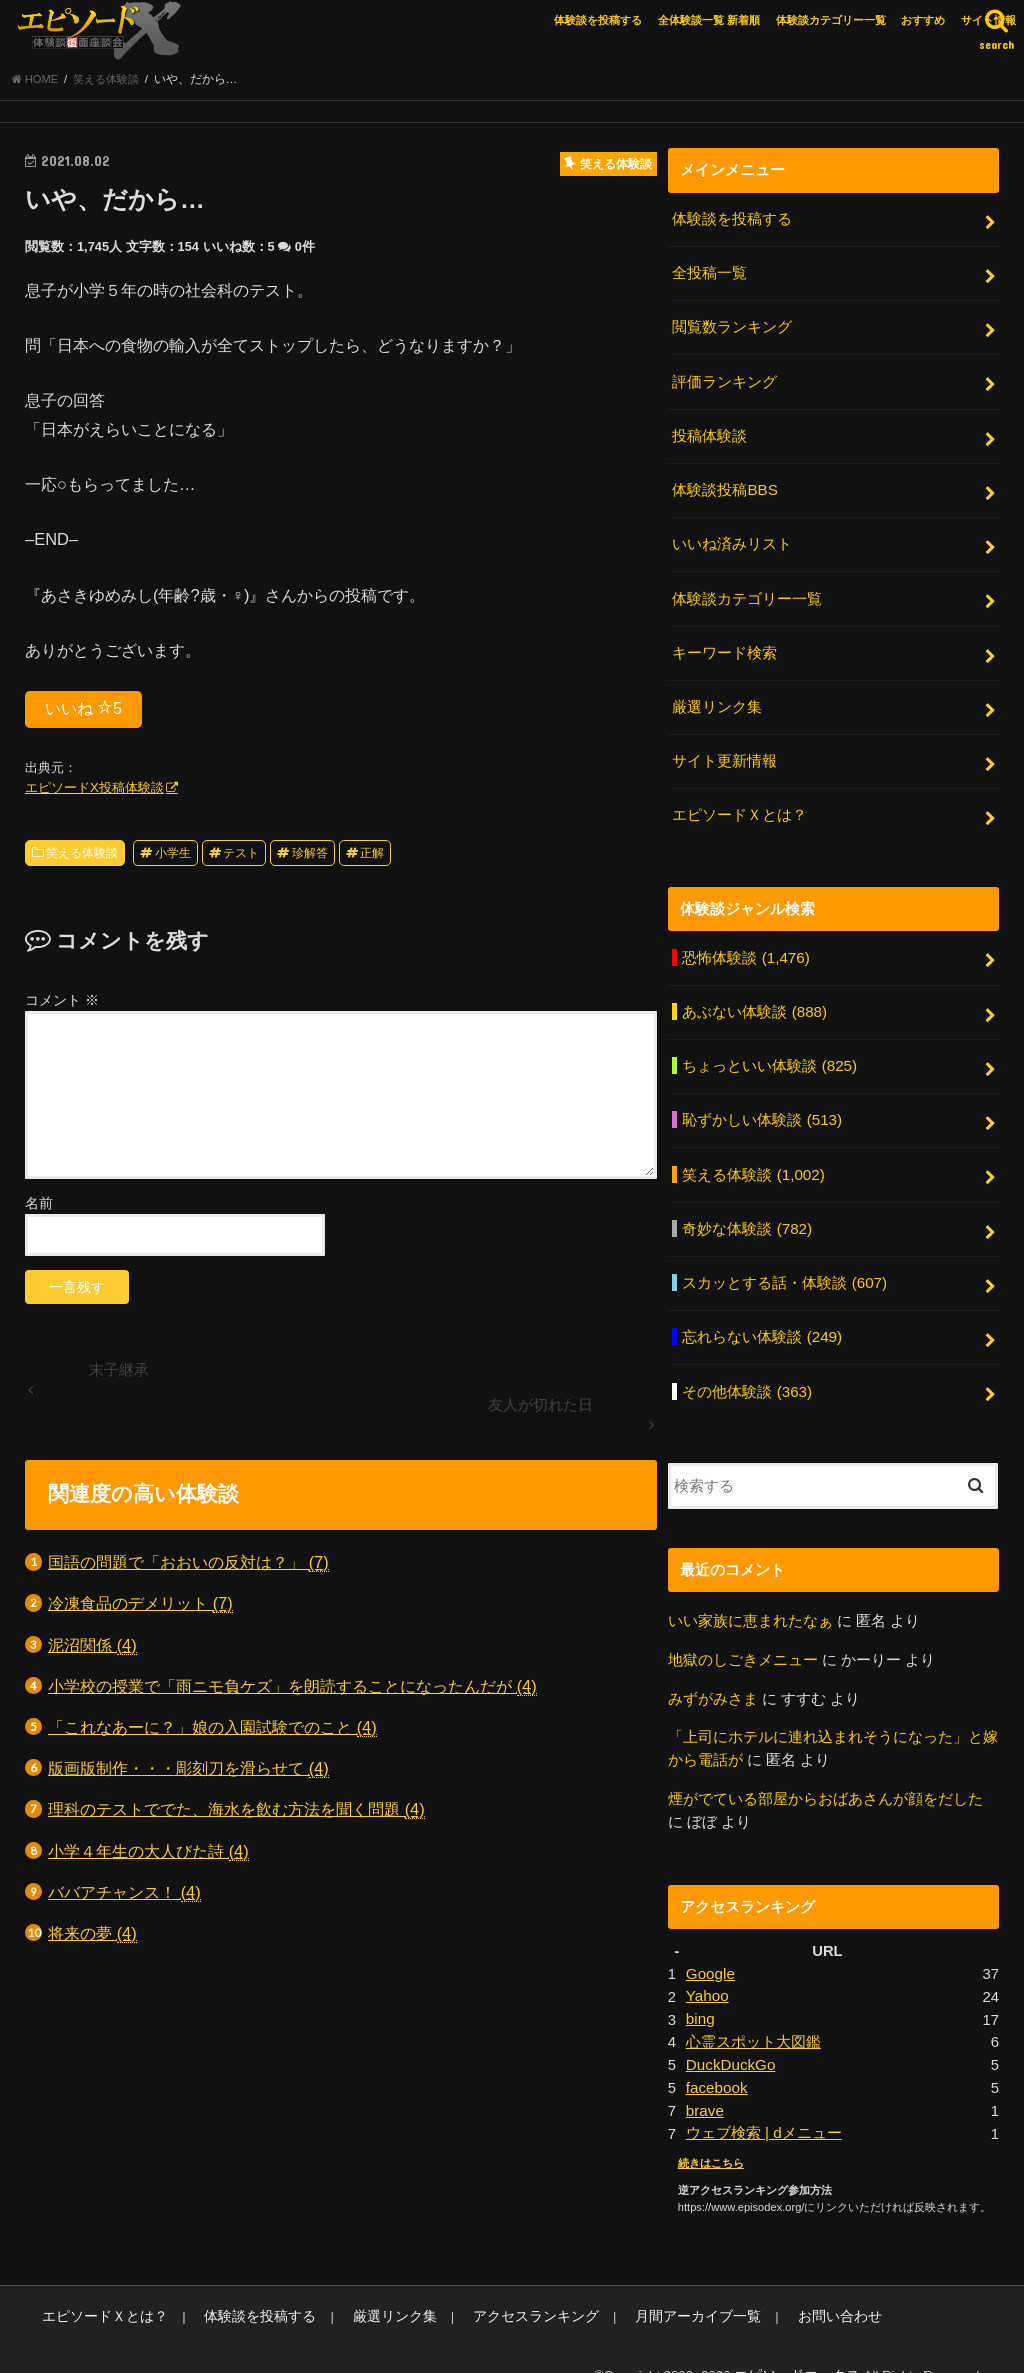 This screenshot has height=2373, width=1024. I want to click on 小学生, so click(173, 857).